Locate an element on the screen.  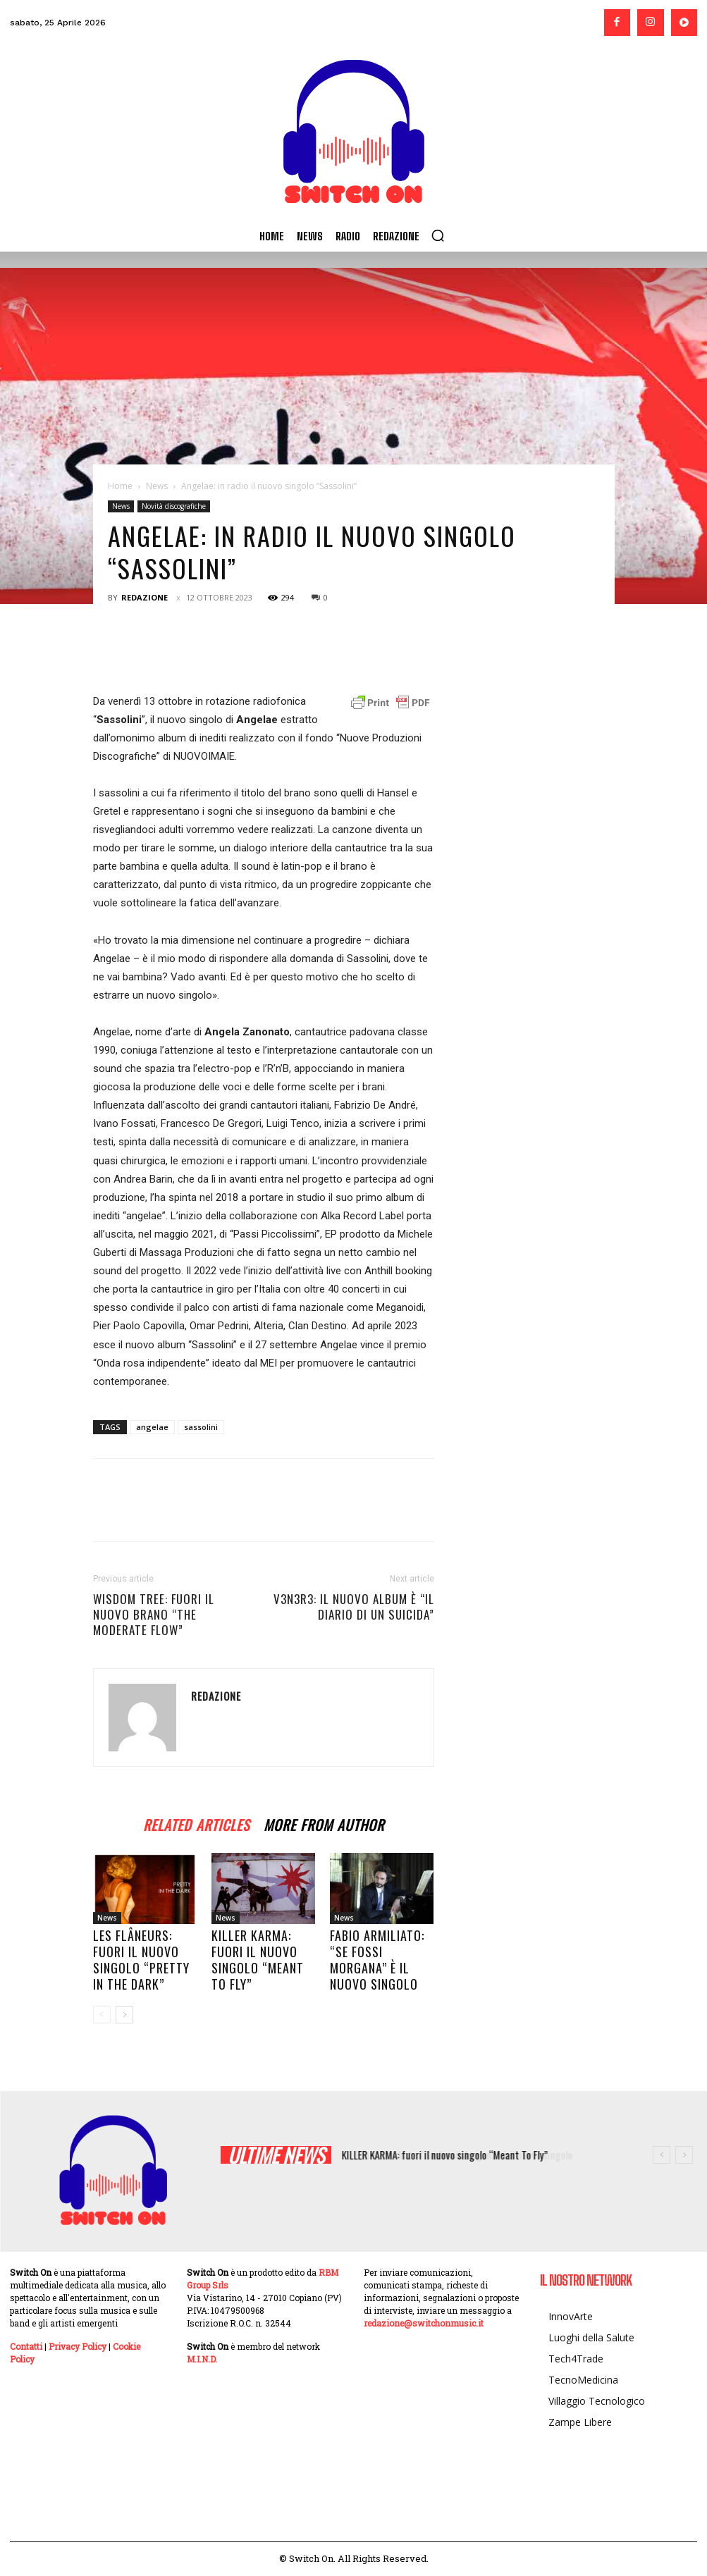
Novità discografiche is located at coordinates (174, 506).